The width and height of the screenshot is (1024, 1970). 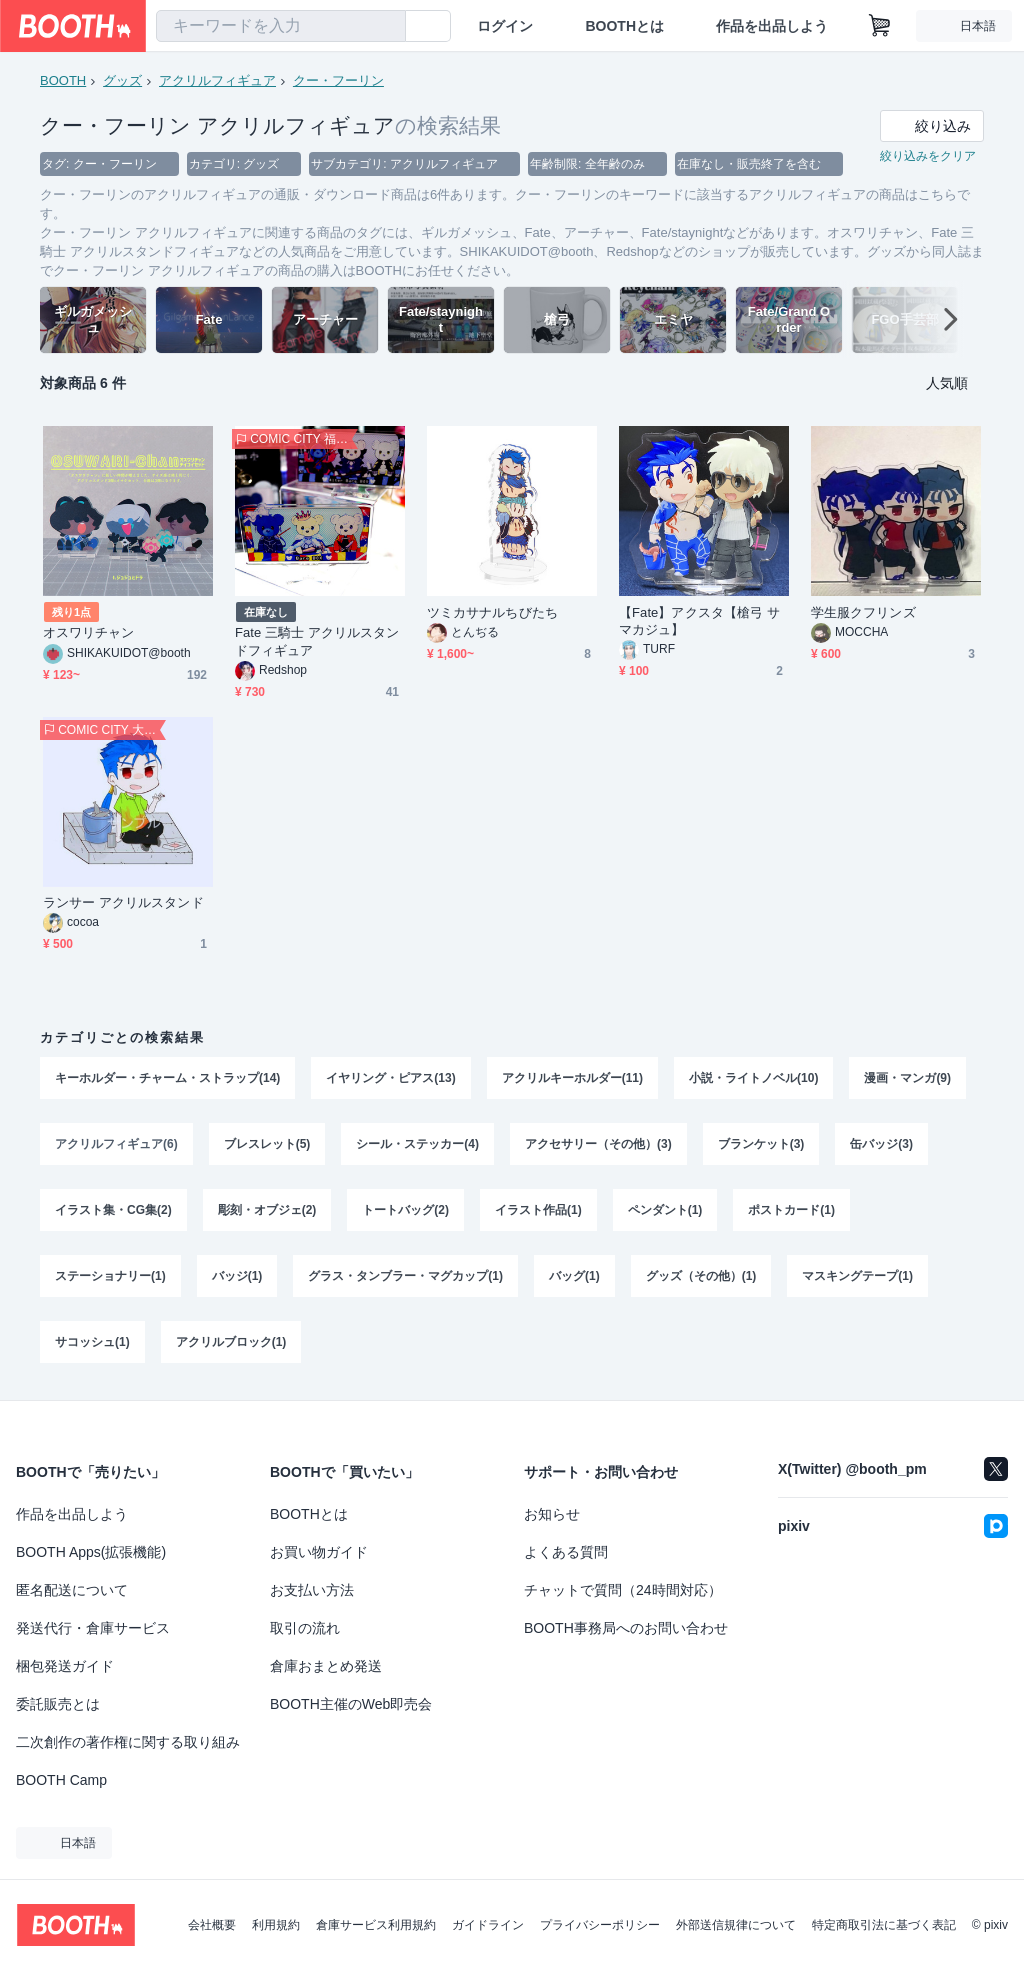 What do you see at coordinates (505, 26) in the screenshot?
I see `ログイン` at bounding box center [505, 26].